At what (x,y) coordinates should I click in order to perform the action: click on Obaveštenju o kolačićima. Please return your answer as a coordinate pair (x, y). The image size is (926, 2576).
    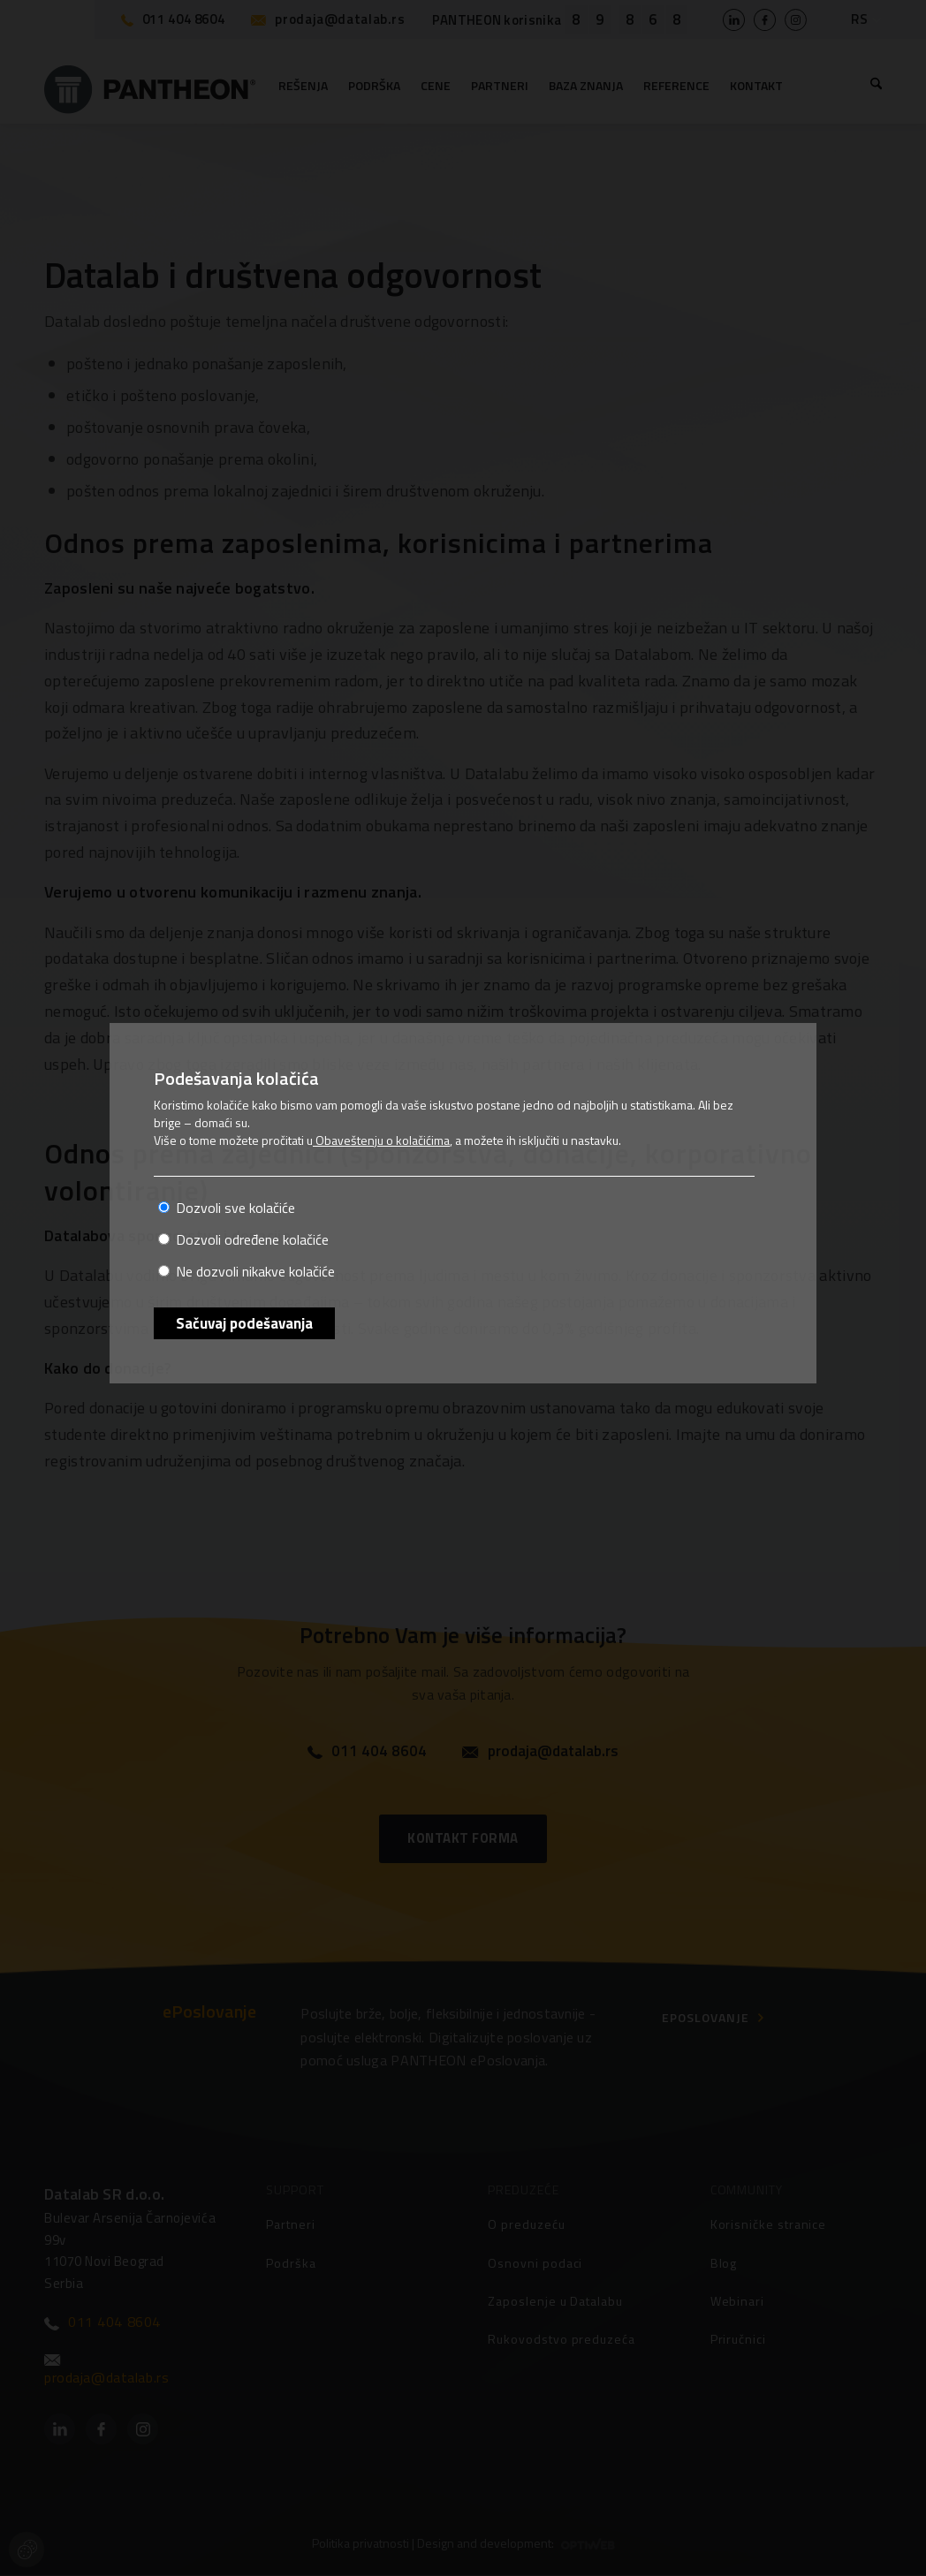
    Looking at the image, I should click on (381, 1140).